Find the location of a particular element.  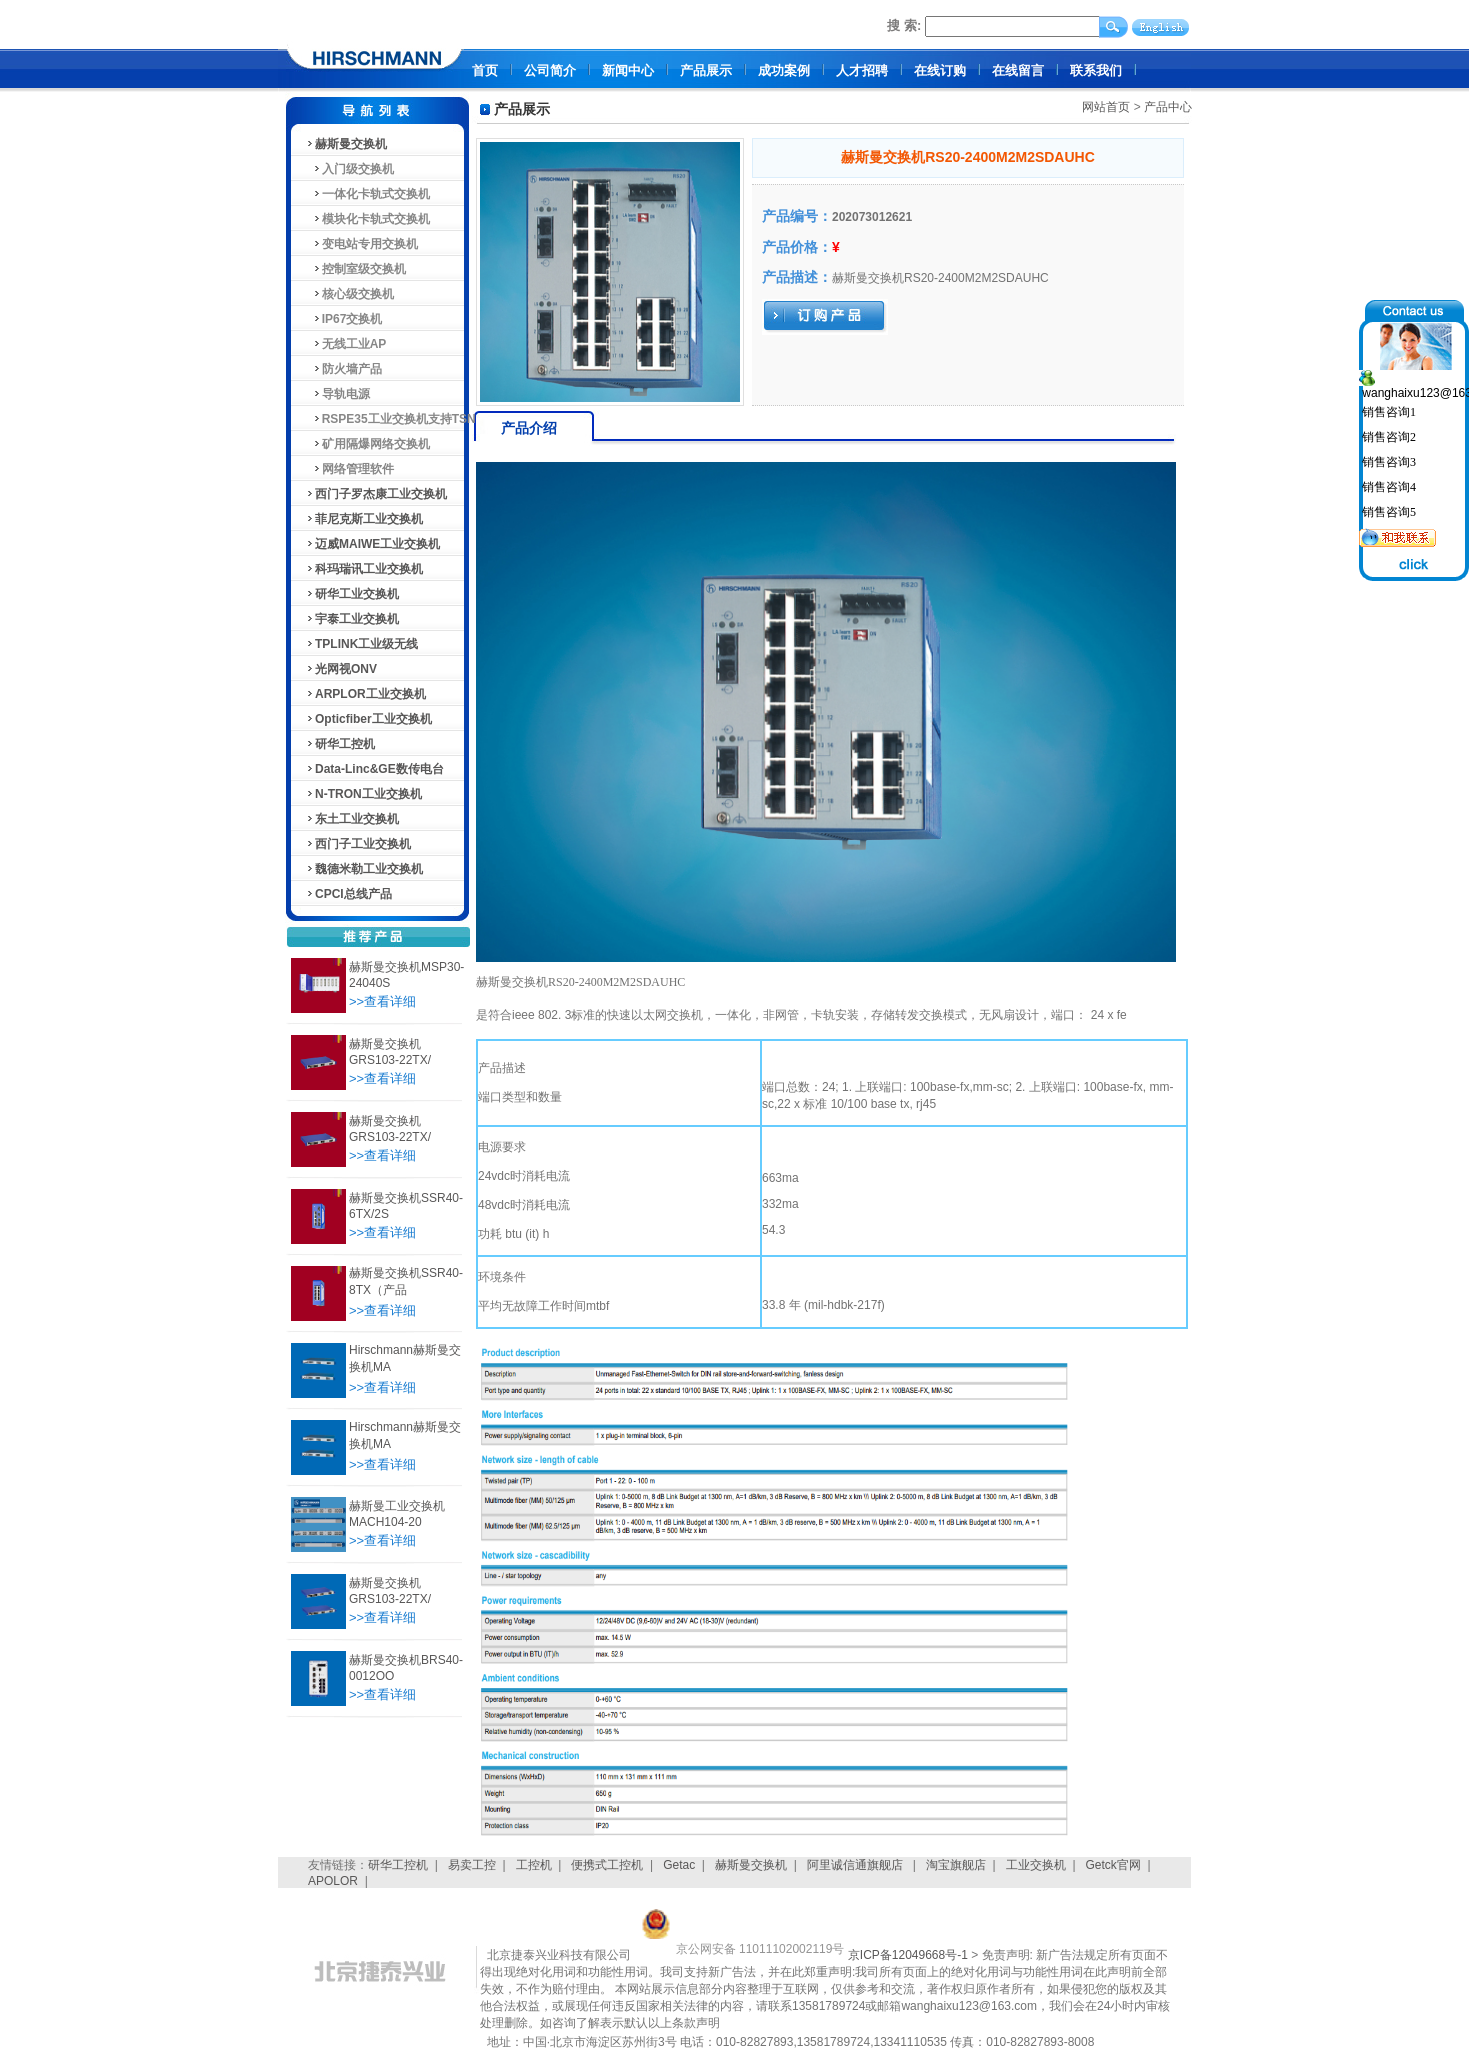

Data-Linc&GE数传电台 is located at coordinates (374, 769).